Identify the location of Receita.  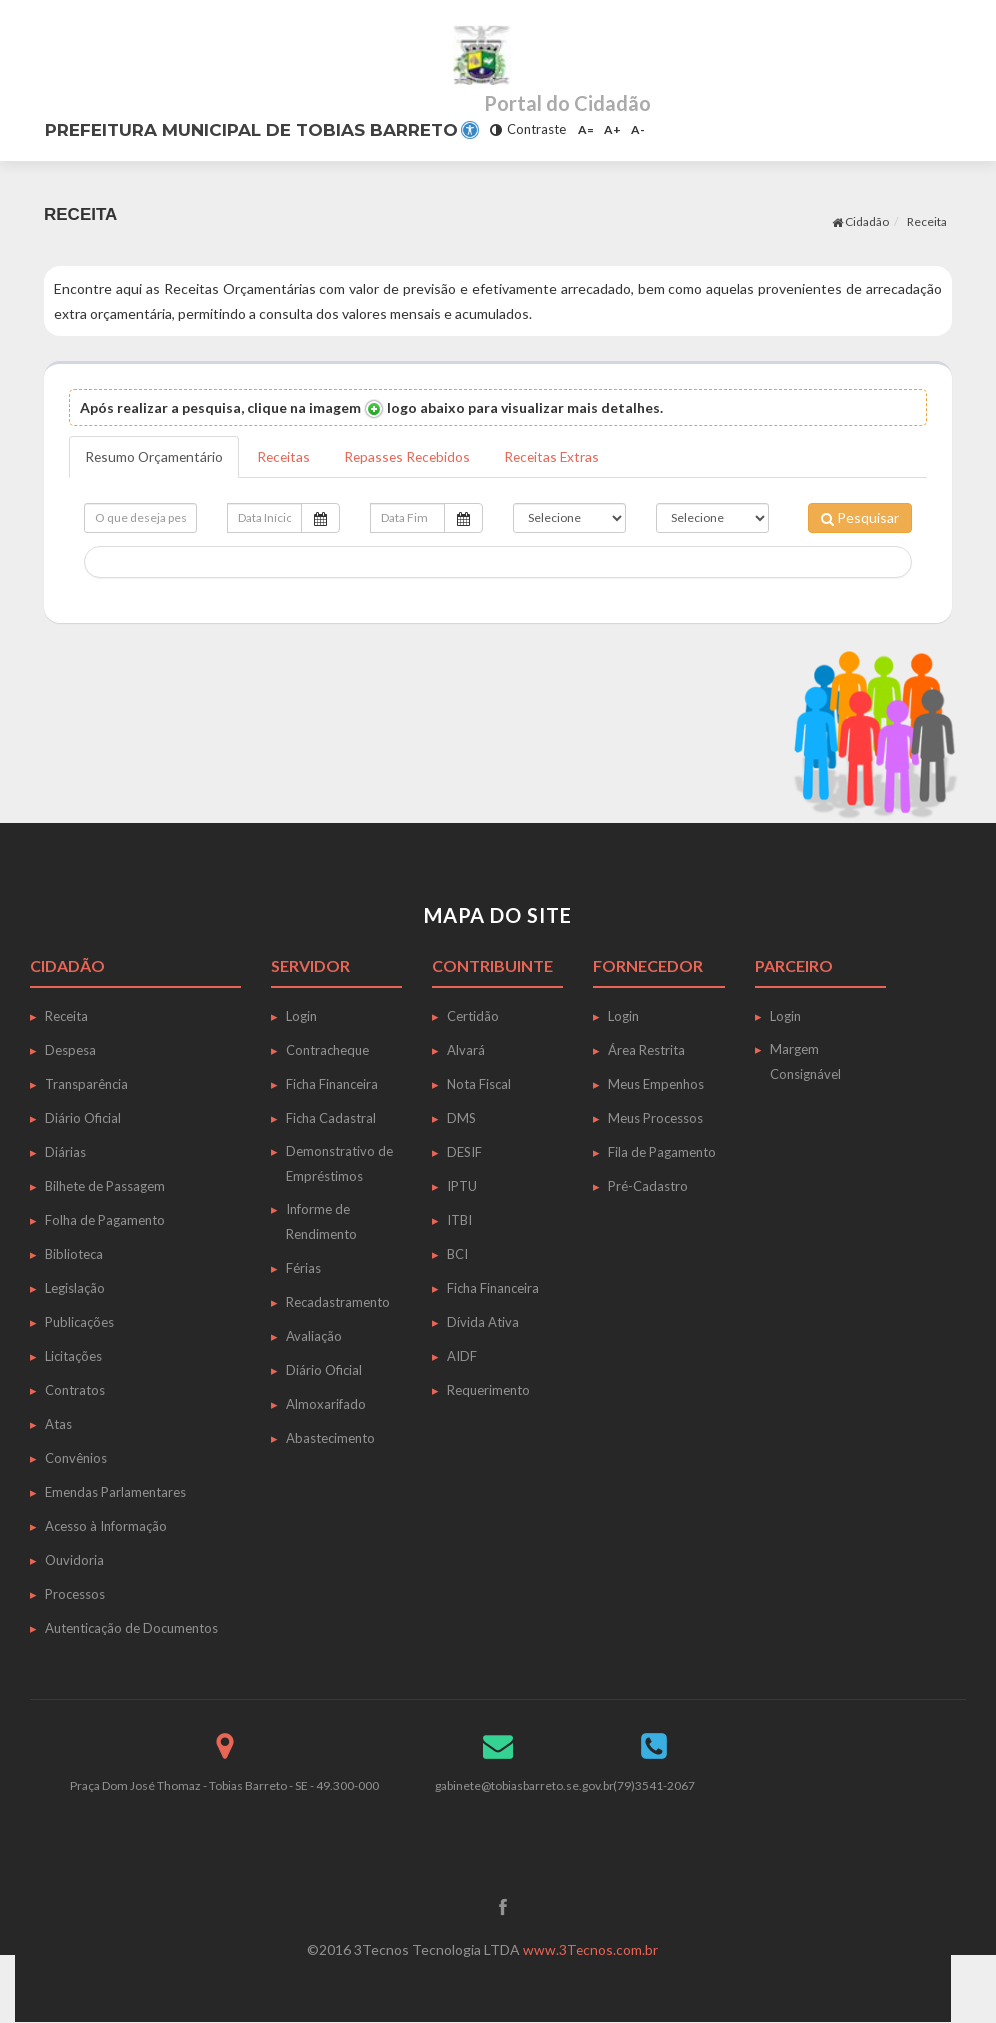
(927, 221).